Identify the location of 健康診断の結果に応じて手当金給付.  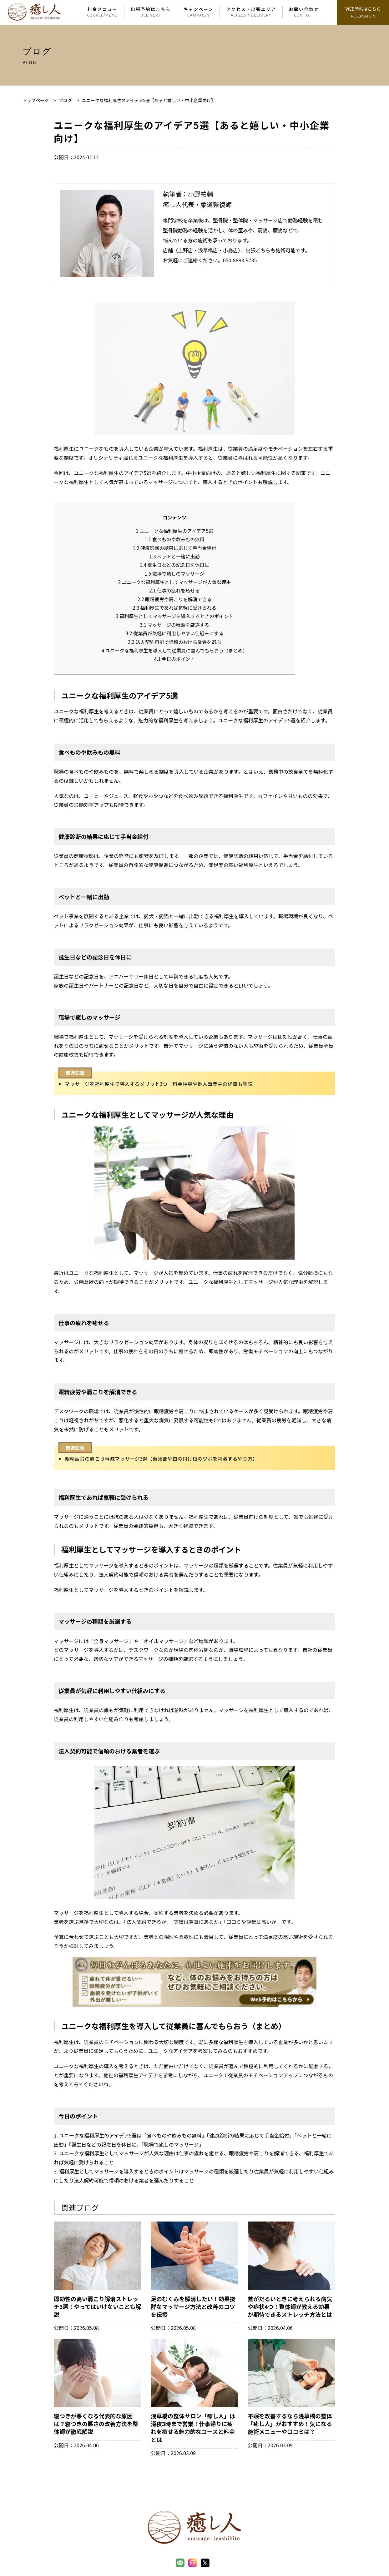
(174, 547).